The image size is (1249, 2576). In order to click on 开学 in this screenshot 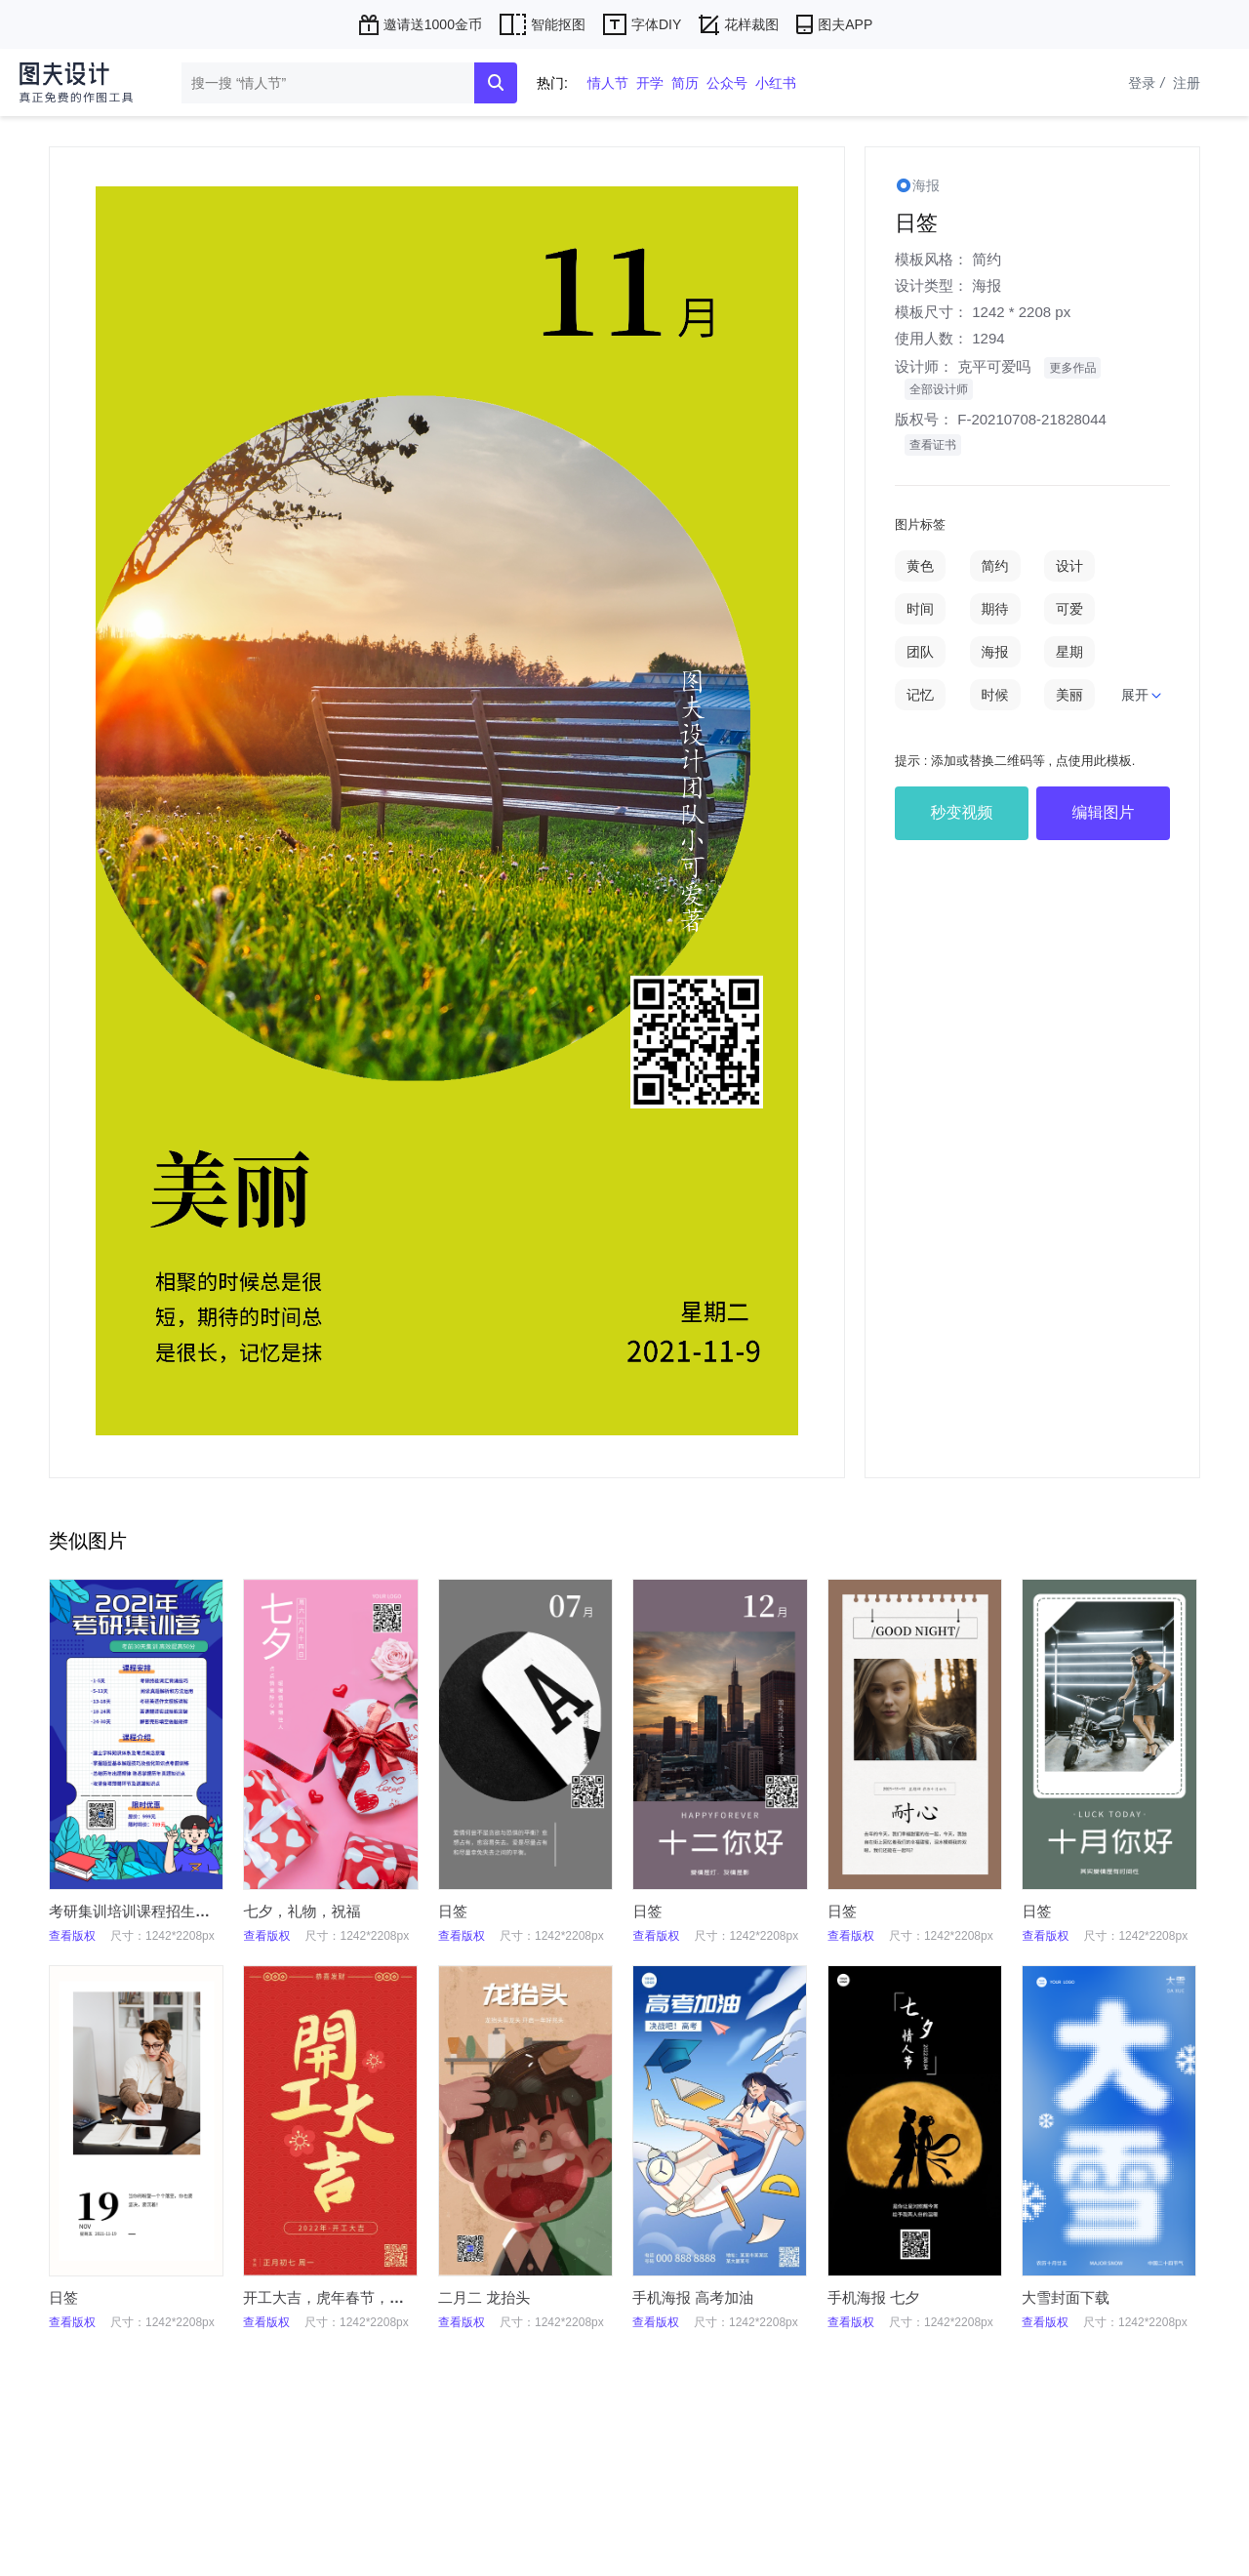, I will do `click(650, 83)`.